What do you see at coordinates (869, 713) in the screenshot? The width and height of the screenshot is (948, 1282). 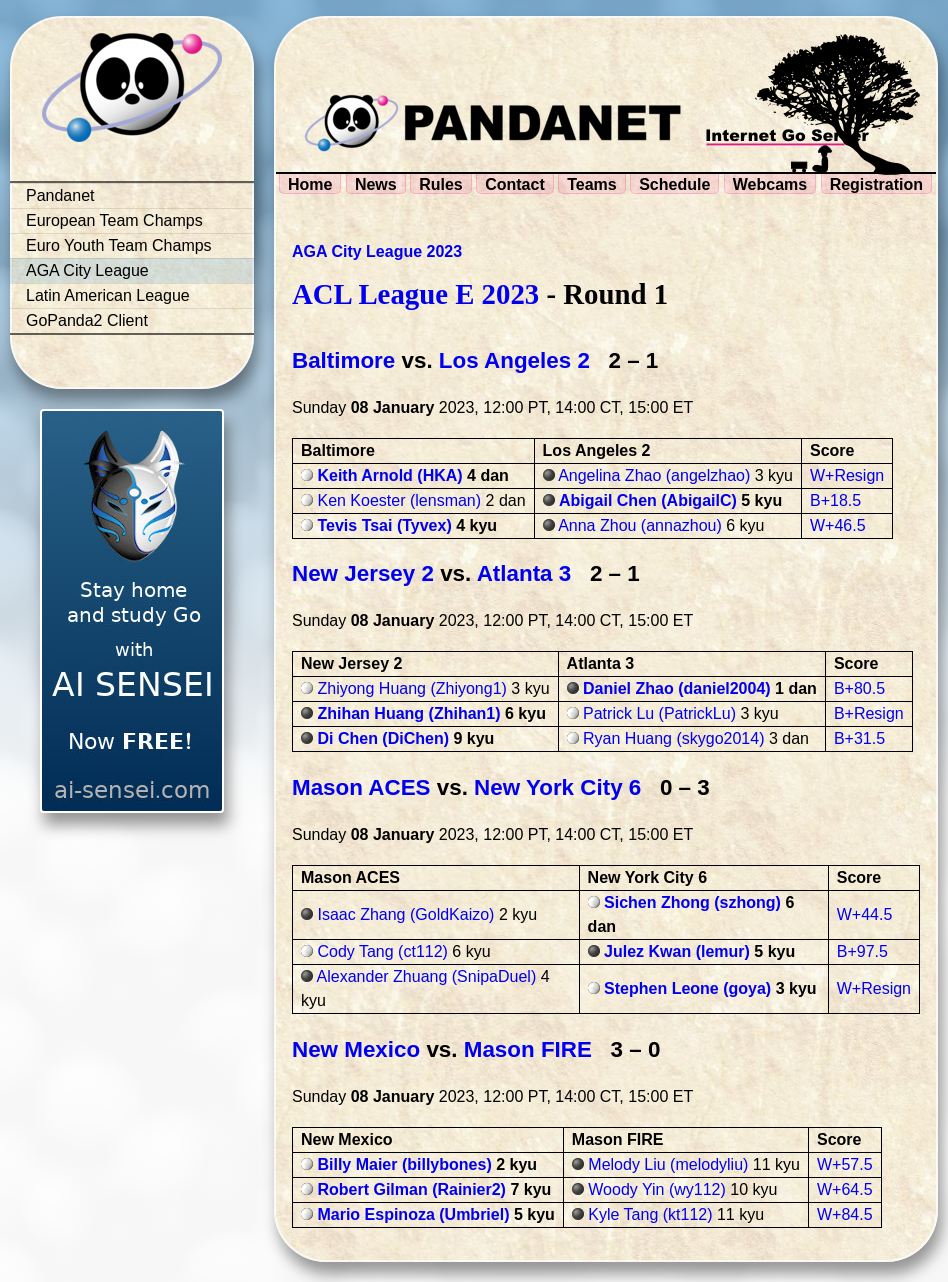 I see `B+Resign` at bounding box center [869, 713].